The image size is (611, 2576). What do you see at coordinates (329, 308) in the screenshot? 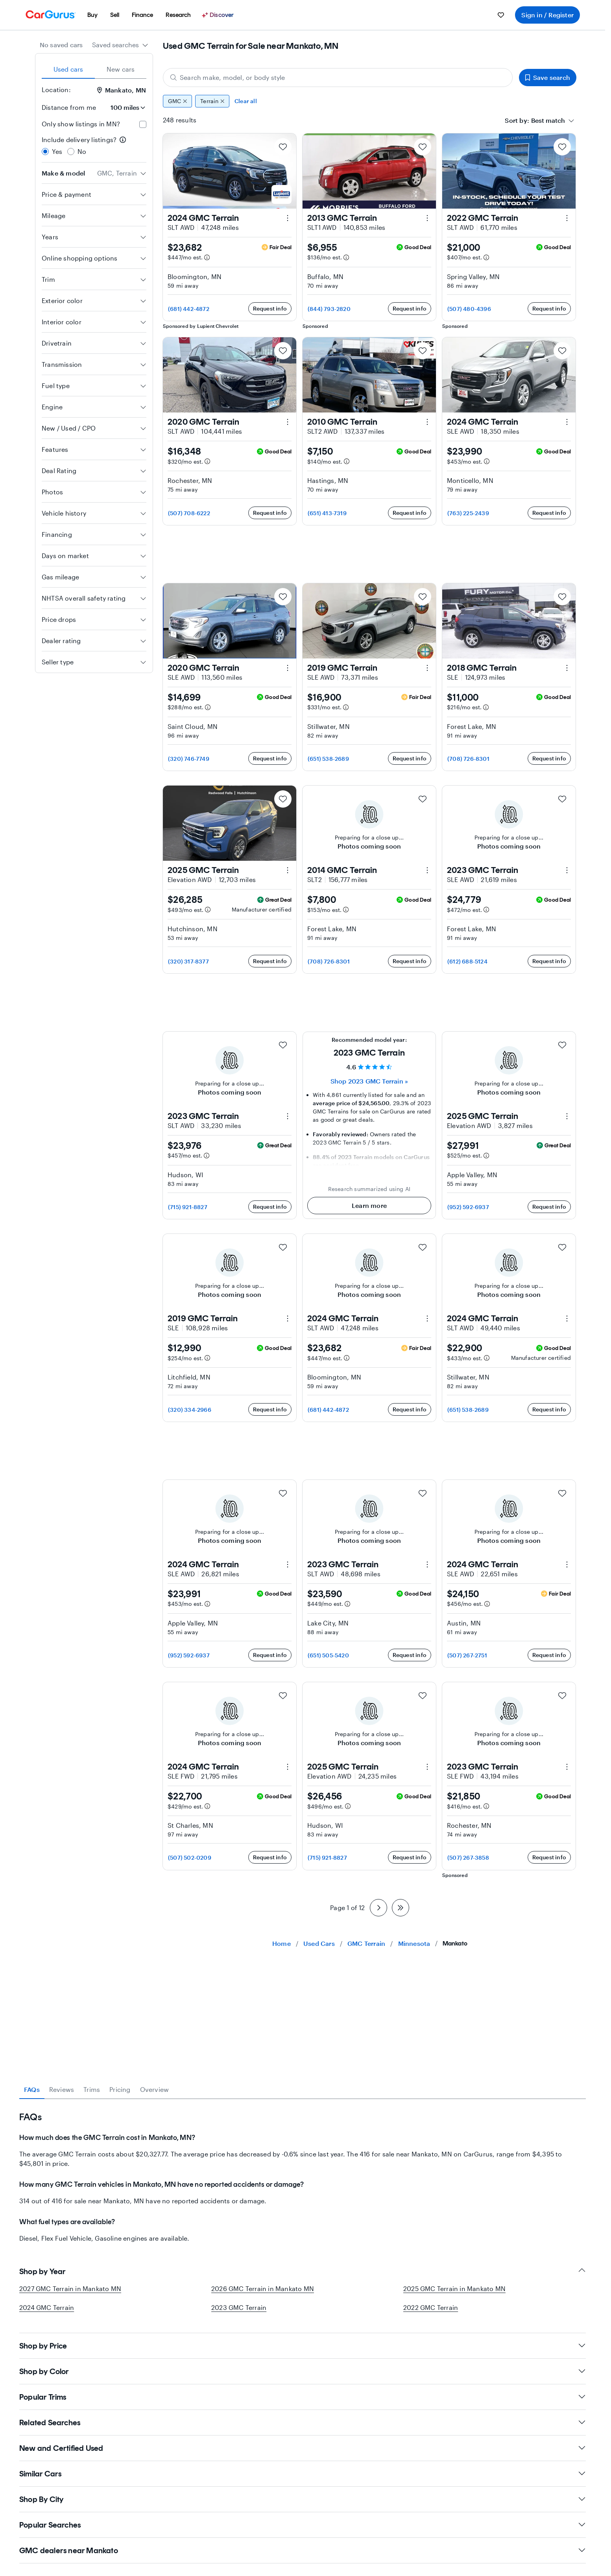
I see `(844) 793-2820` at bounding box center [329, 308].